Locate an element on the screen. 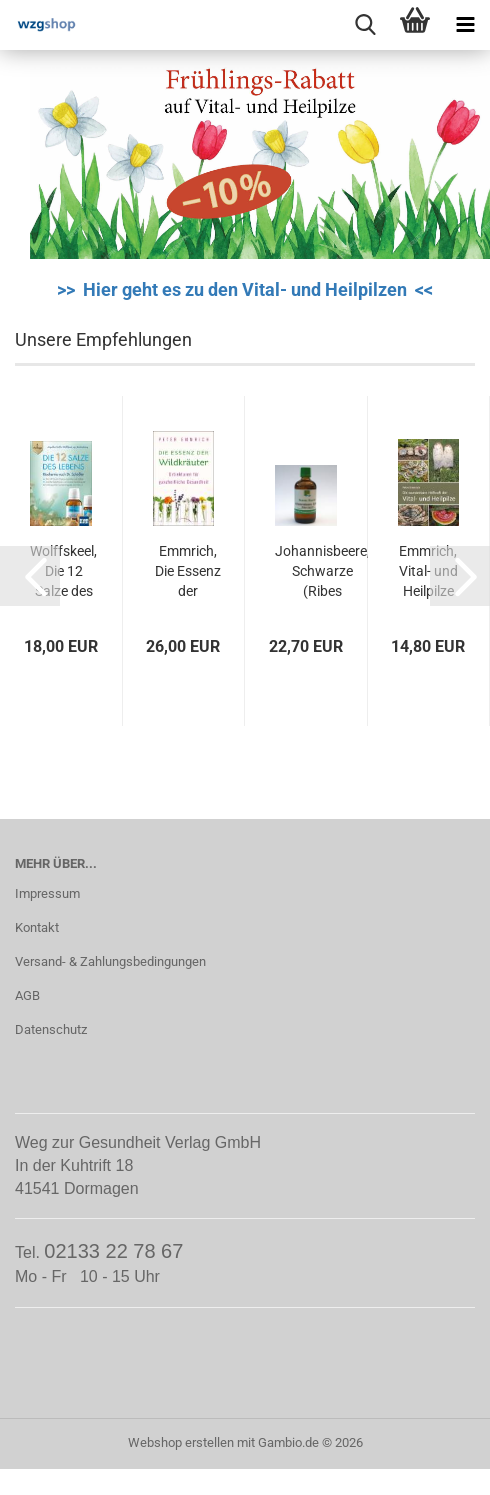 The height and width of the screenshot is (1495, 490). [searchbar toggle button] is located at coordinates (365, 25).